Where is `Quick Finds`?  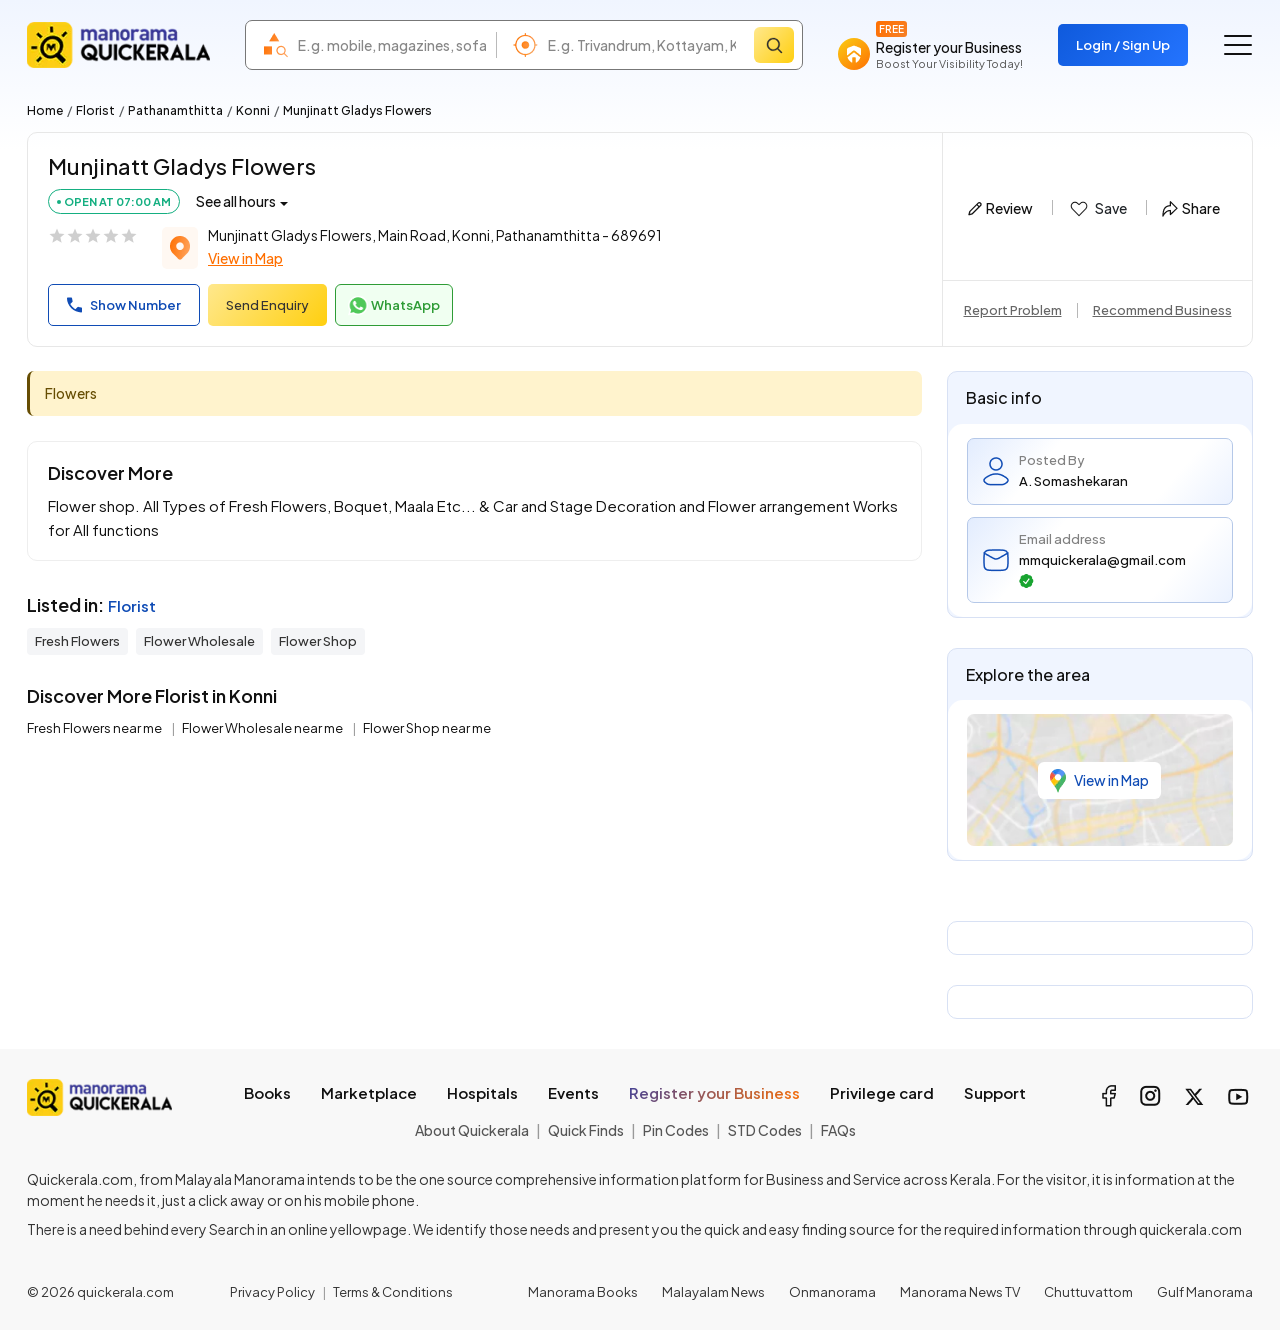 Quick Finds is located at coordinates (586, 1130).